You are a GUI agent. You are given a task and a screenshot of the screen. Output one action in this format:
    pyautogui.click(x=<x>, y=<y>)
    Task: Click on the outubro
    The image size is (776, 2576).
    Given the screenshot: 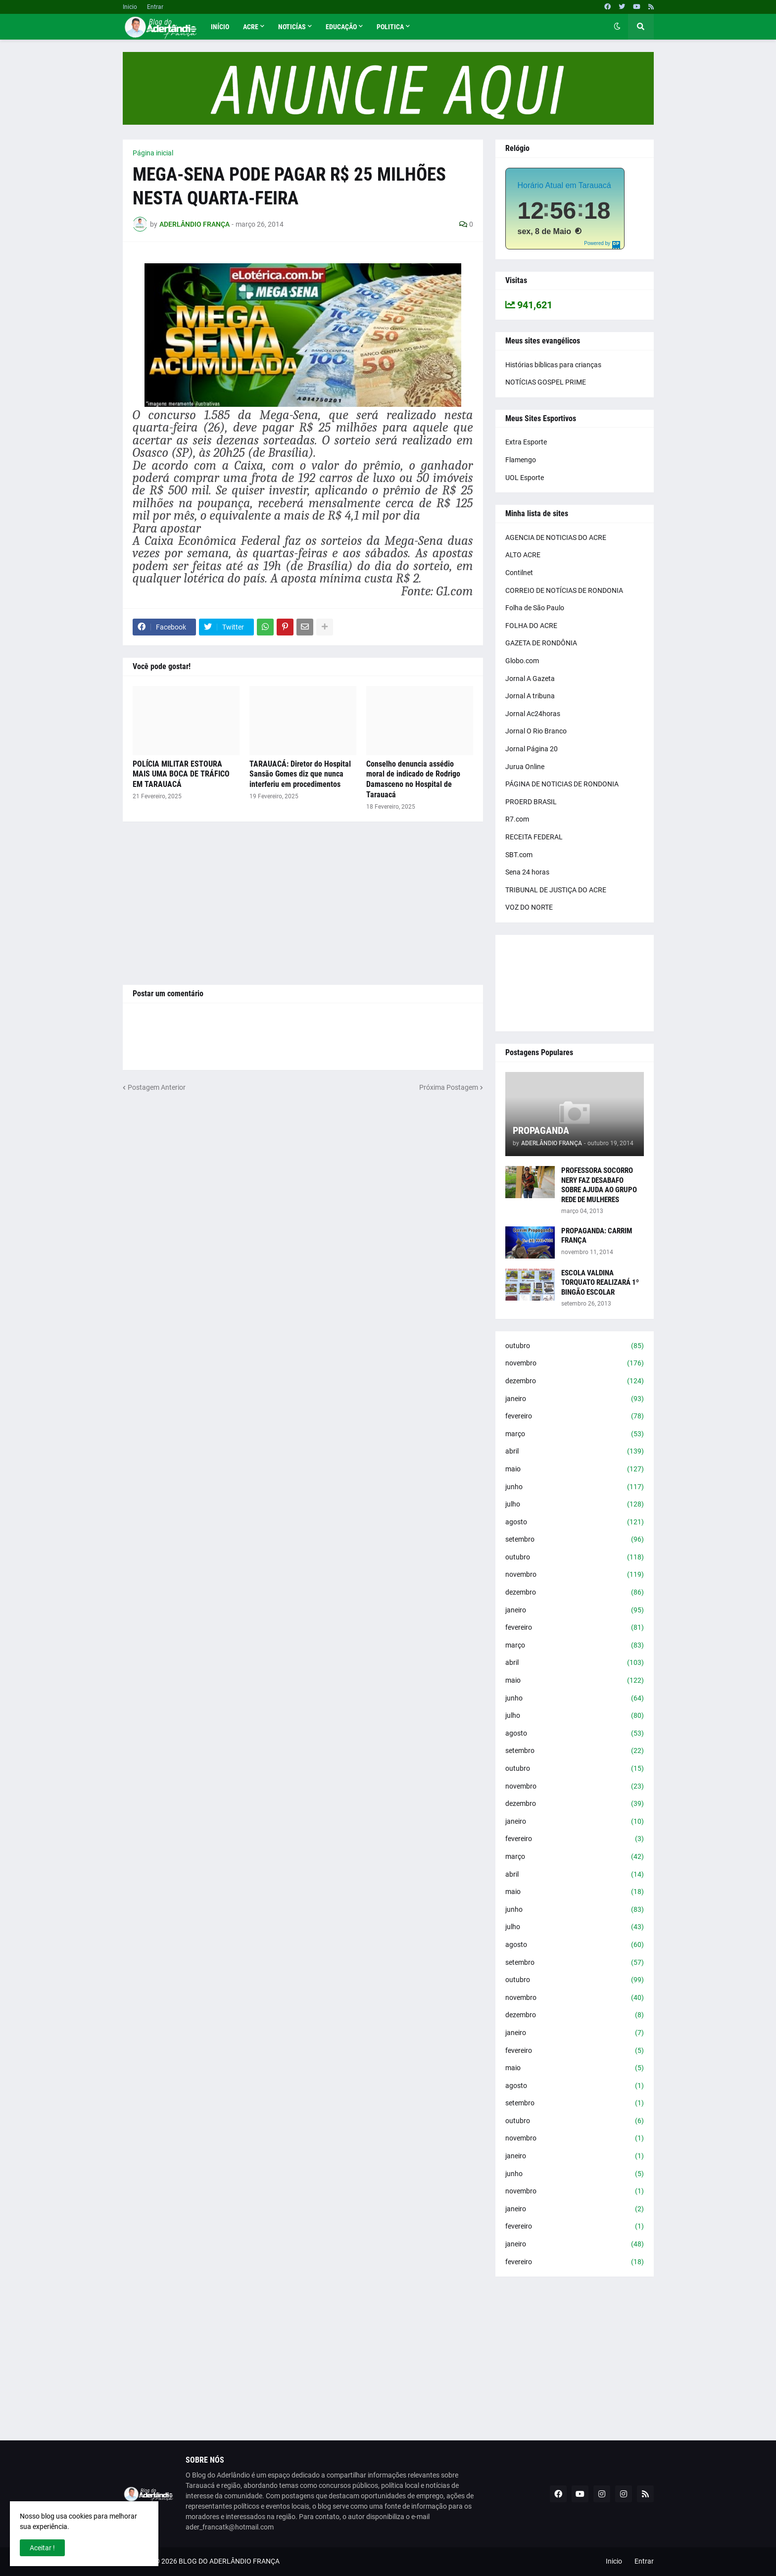 What is the action you would take?
    pyautogui.click(x=574, y=1346)
    